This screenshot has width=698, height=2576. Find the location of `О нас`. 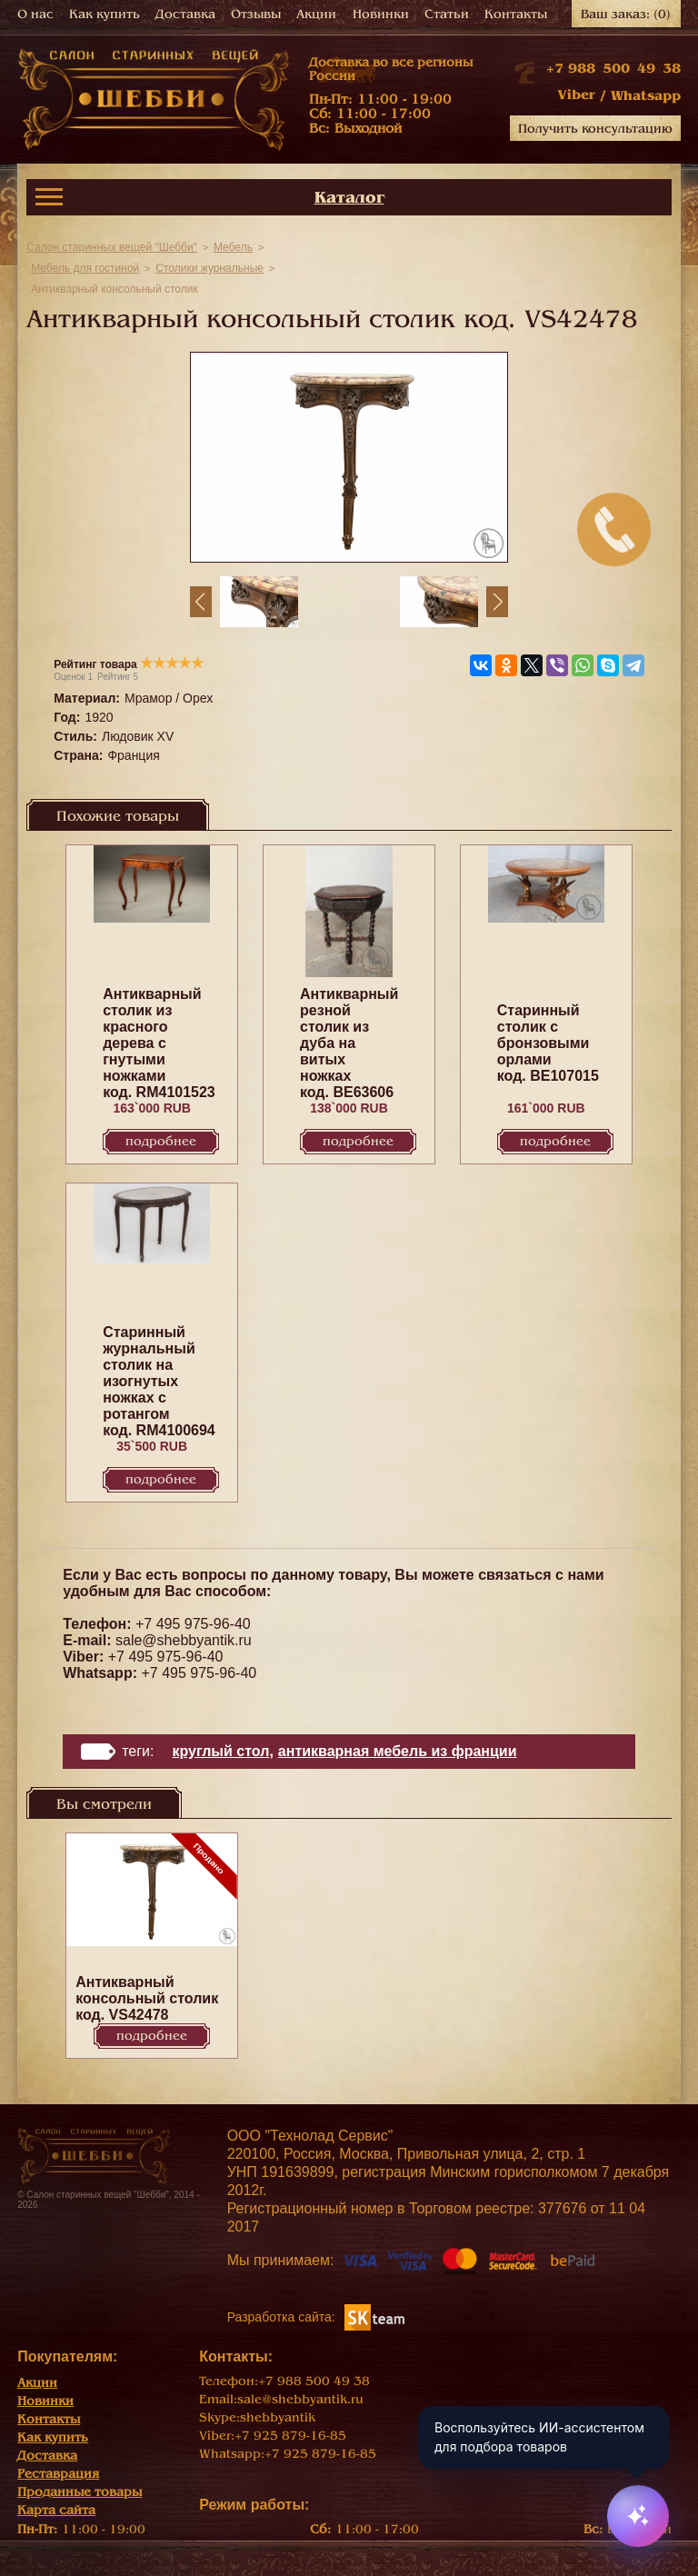

О нас is located at coordinates (35, 14).